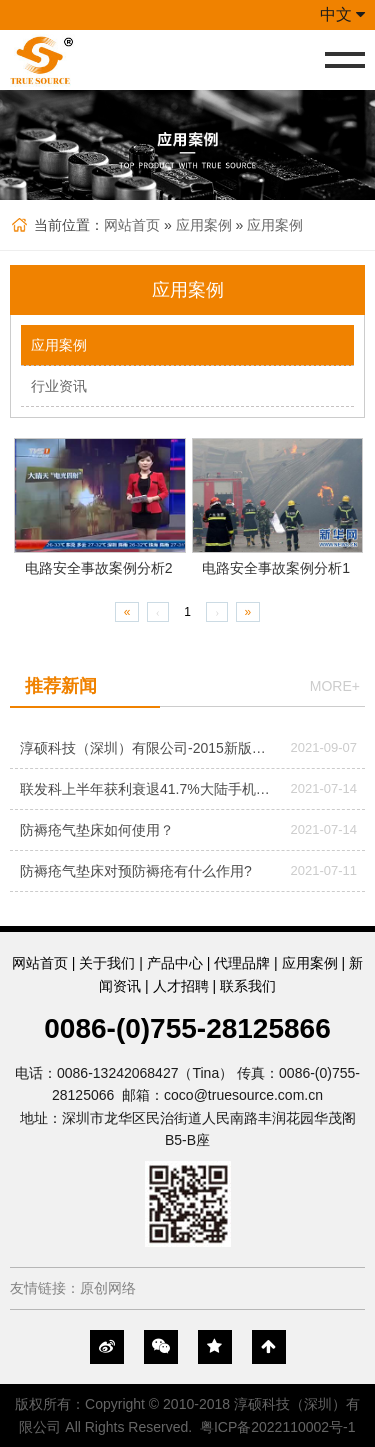 The width and height of the screenshot is (375, 1447). I want to click on 粤ICP备2022110002号-1, so click(278, 1427).